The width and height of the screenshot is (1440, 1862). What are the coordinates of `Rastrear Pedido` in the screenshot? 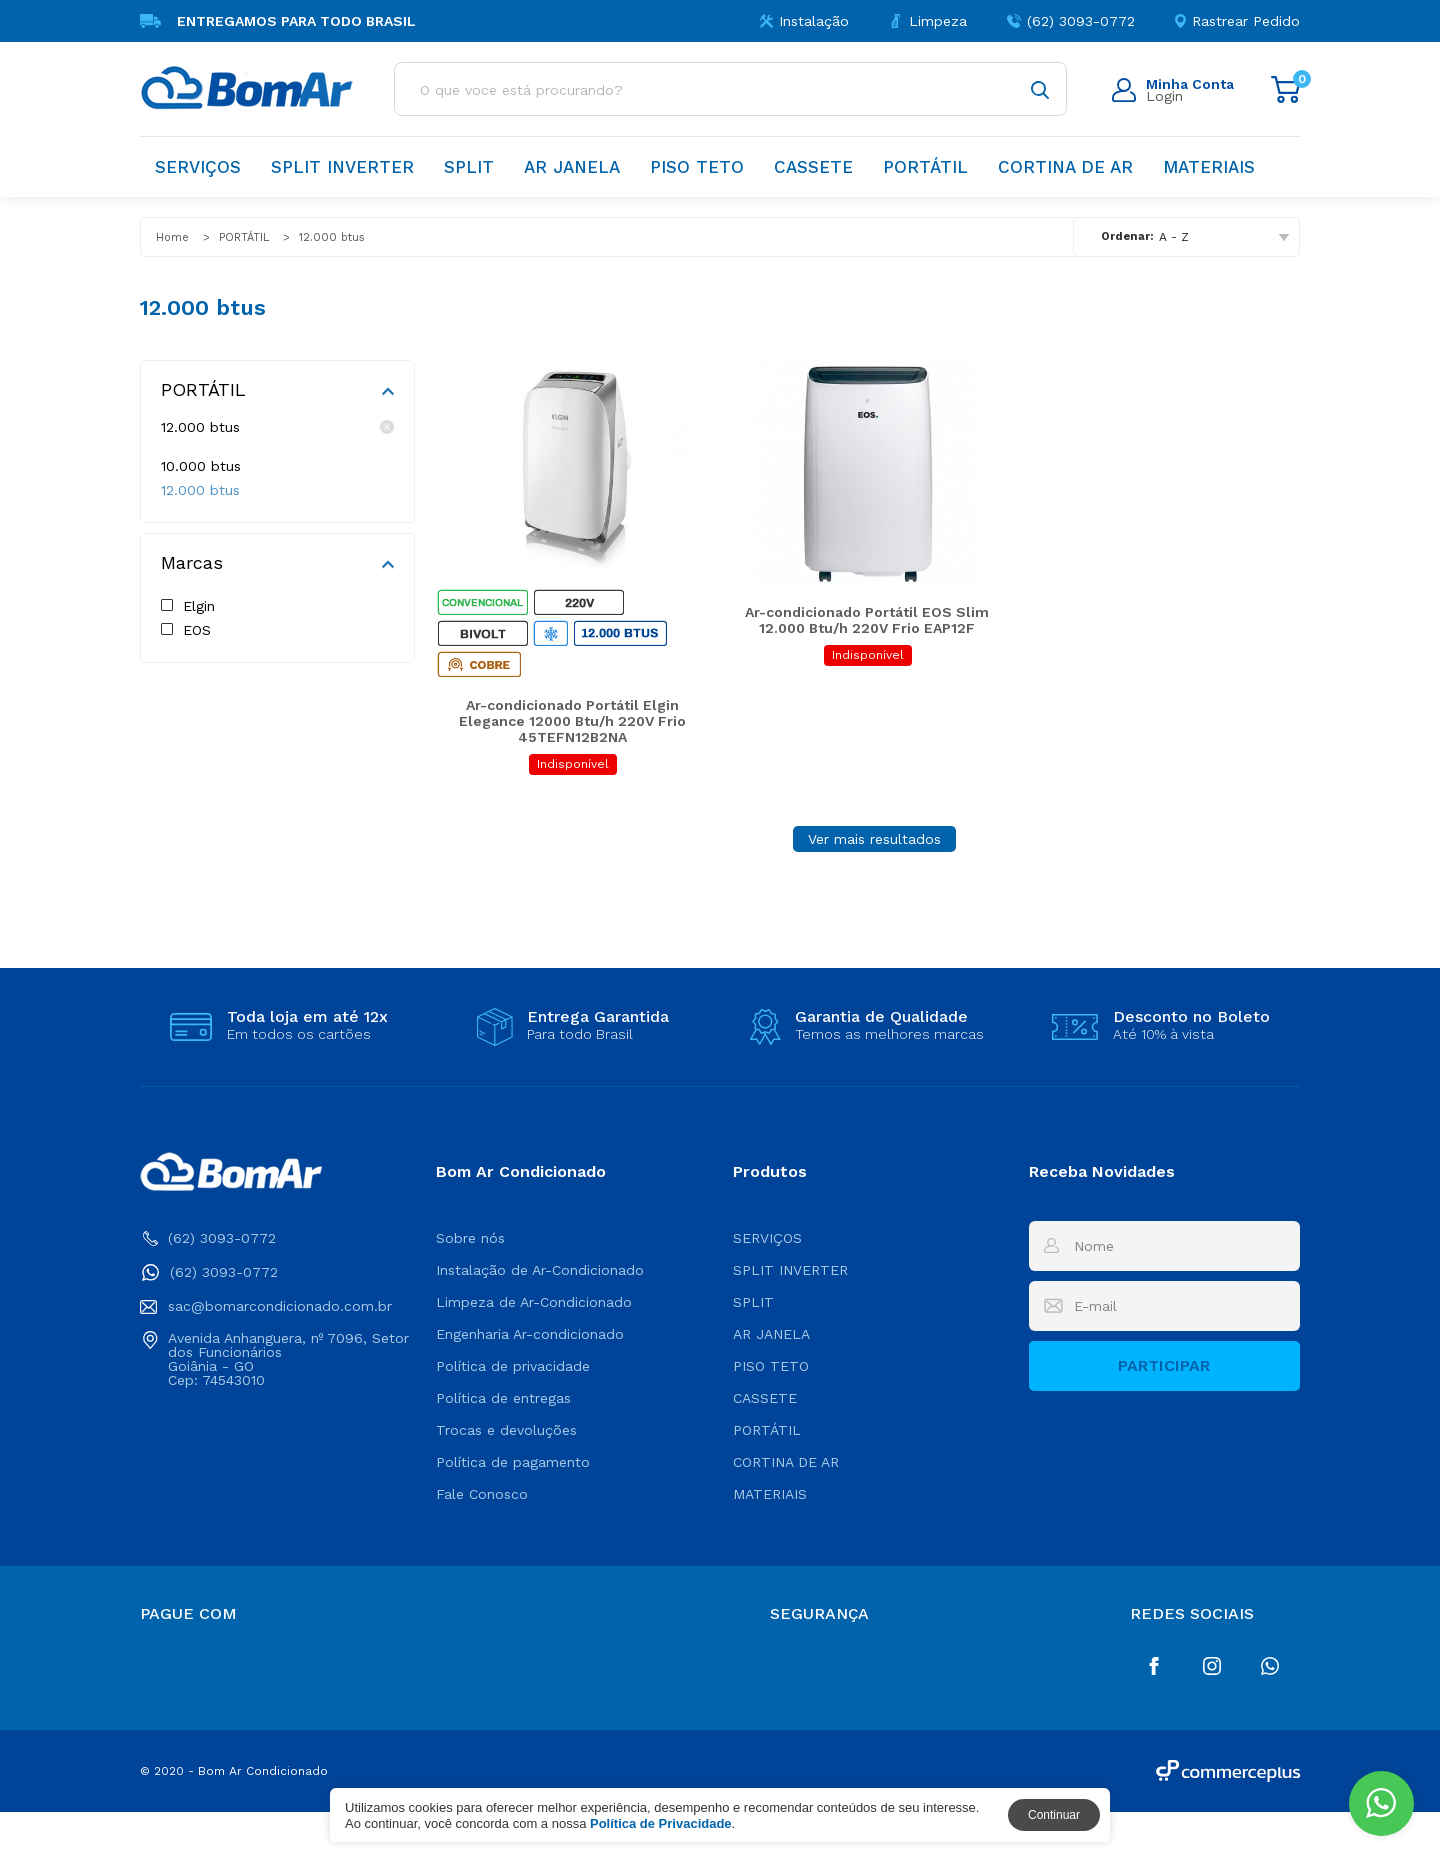 It's located at (1237, 21).